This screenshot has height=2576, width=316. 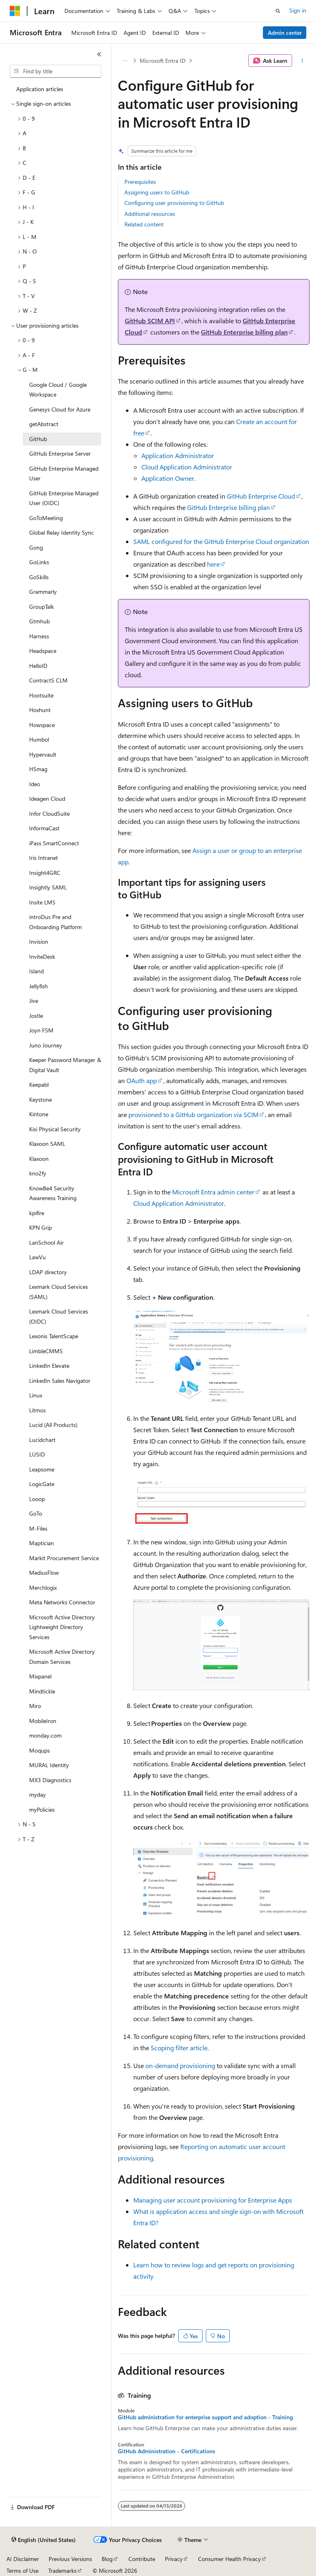 What do you see at coordinates (41, 695) in the screenshot?
I see `Hootsuite [treeitem]` at bounding box center [41, 695].